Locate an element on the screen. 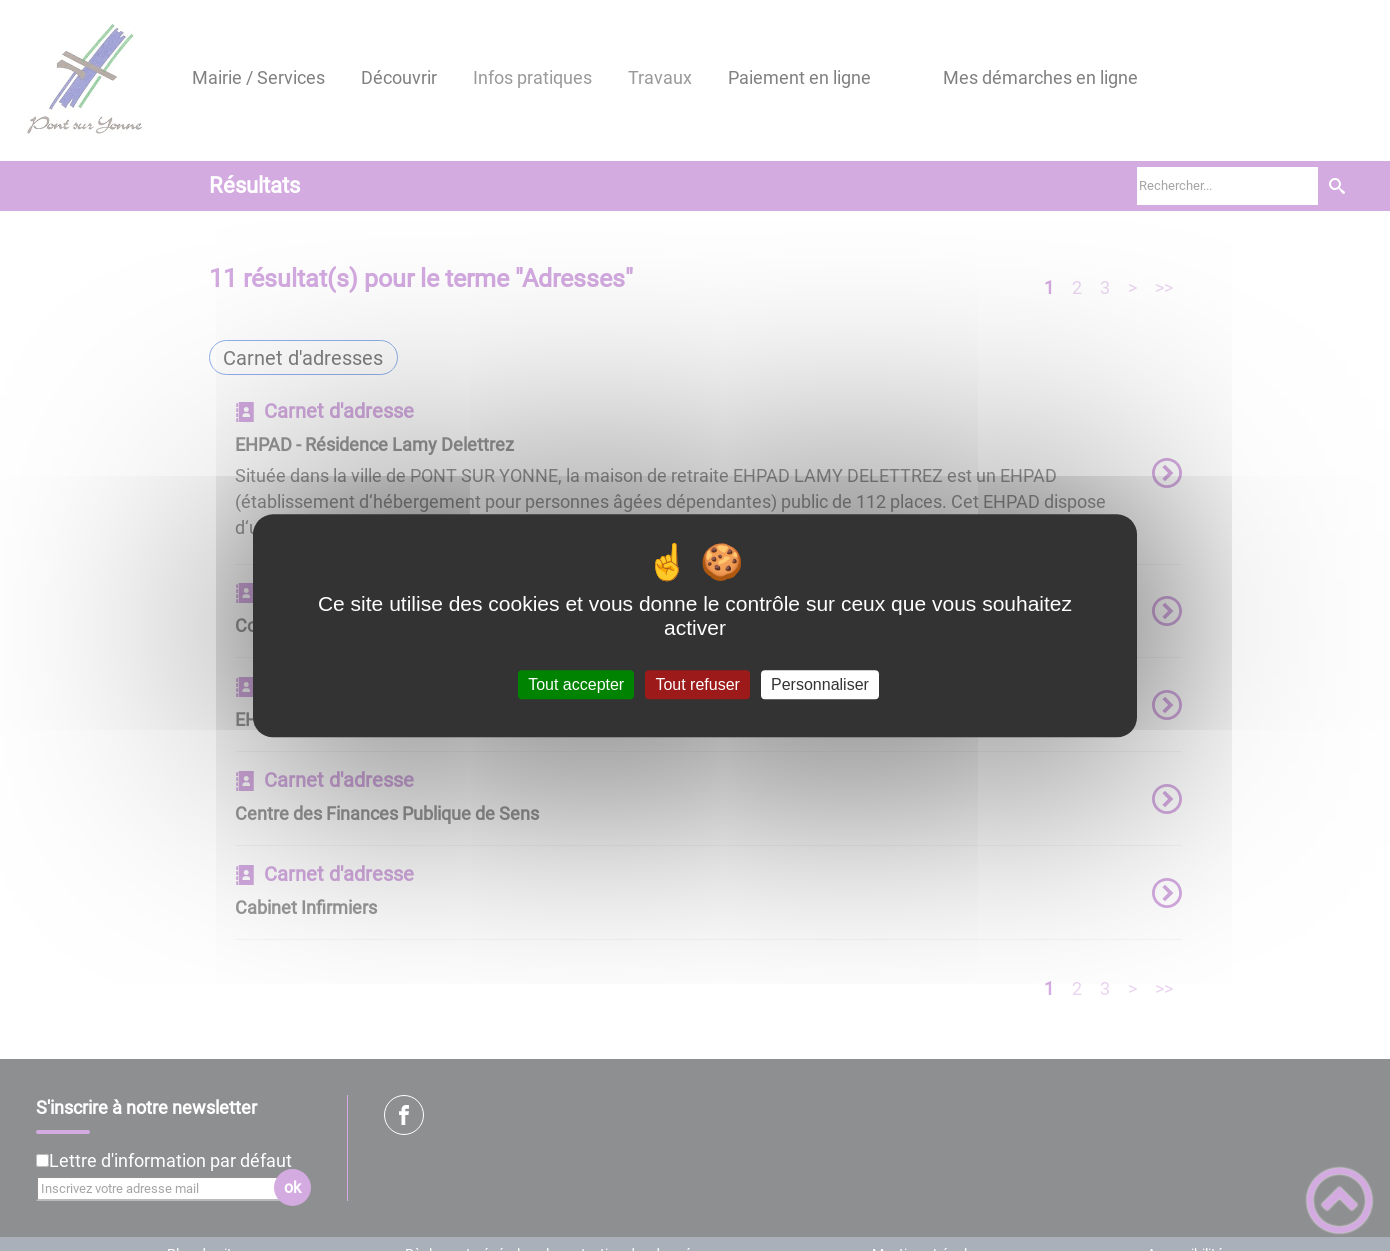 The image size is (1390, 1251). Personnaliser [Personnaliser (fenêtre modale)] is located at coordinates (820, 684).